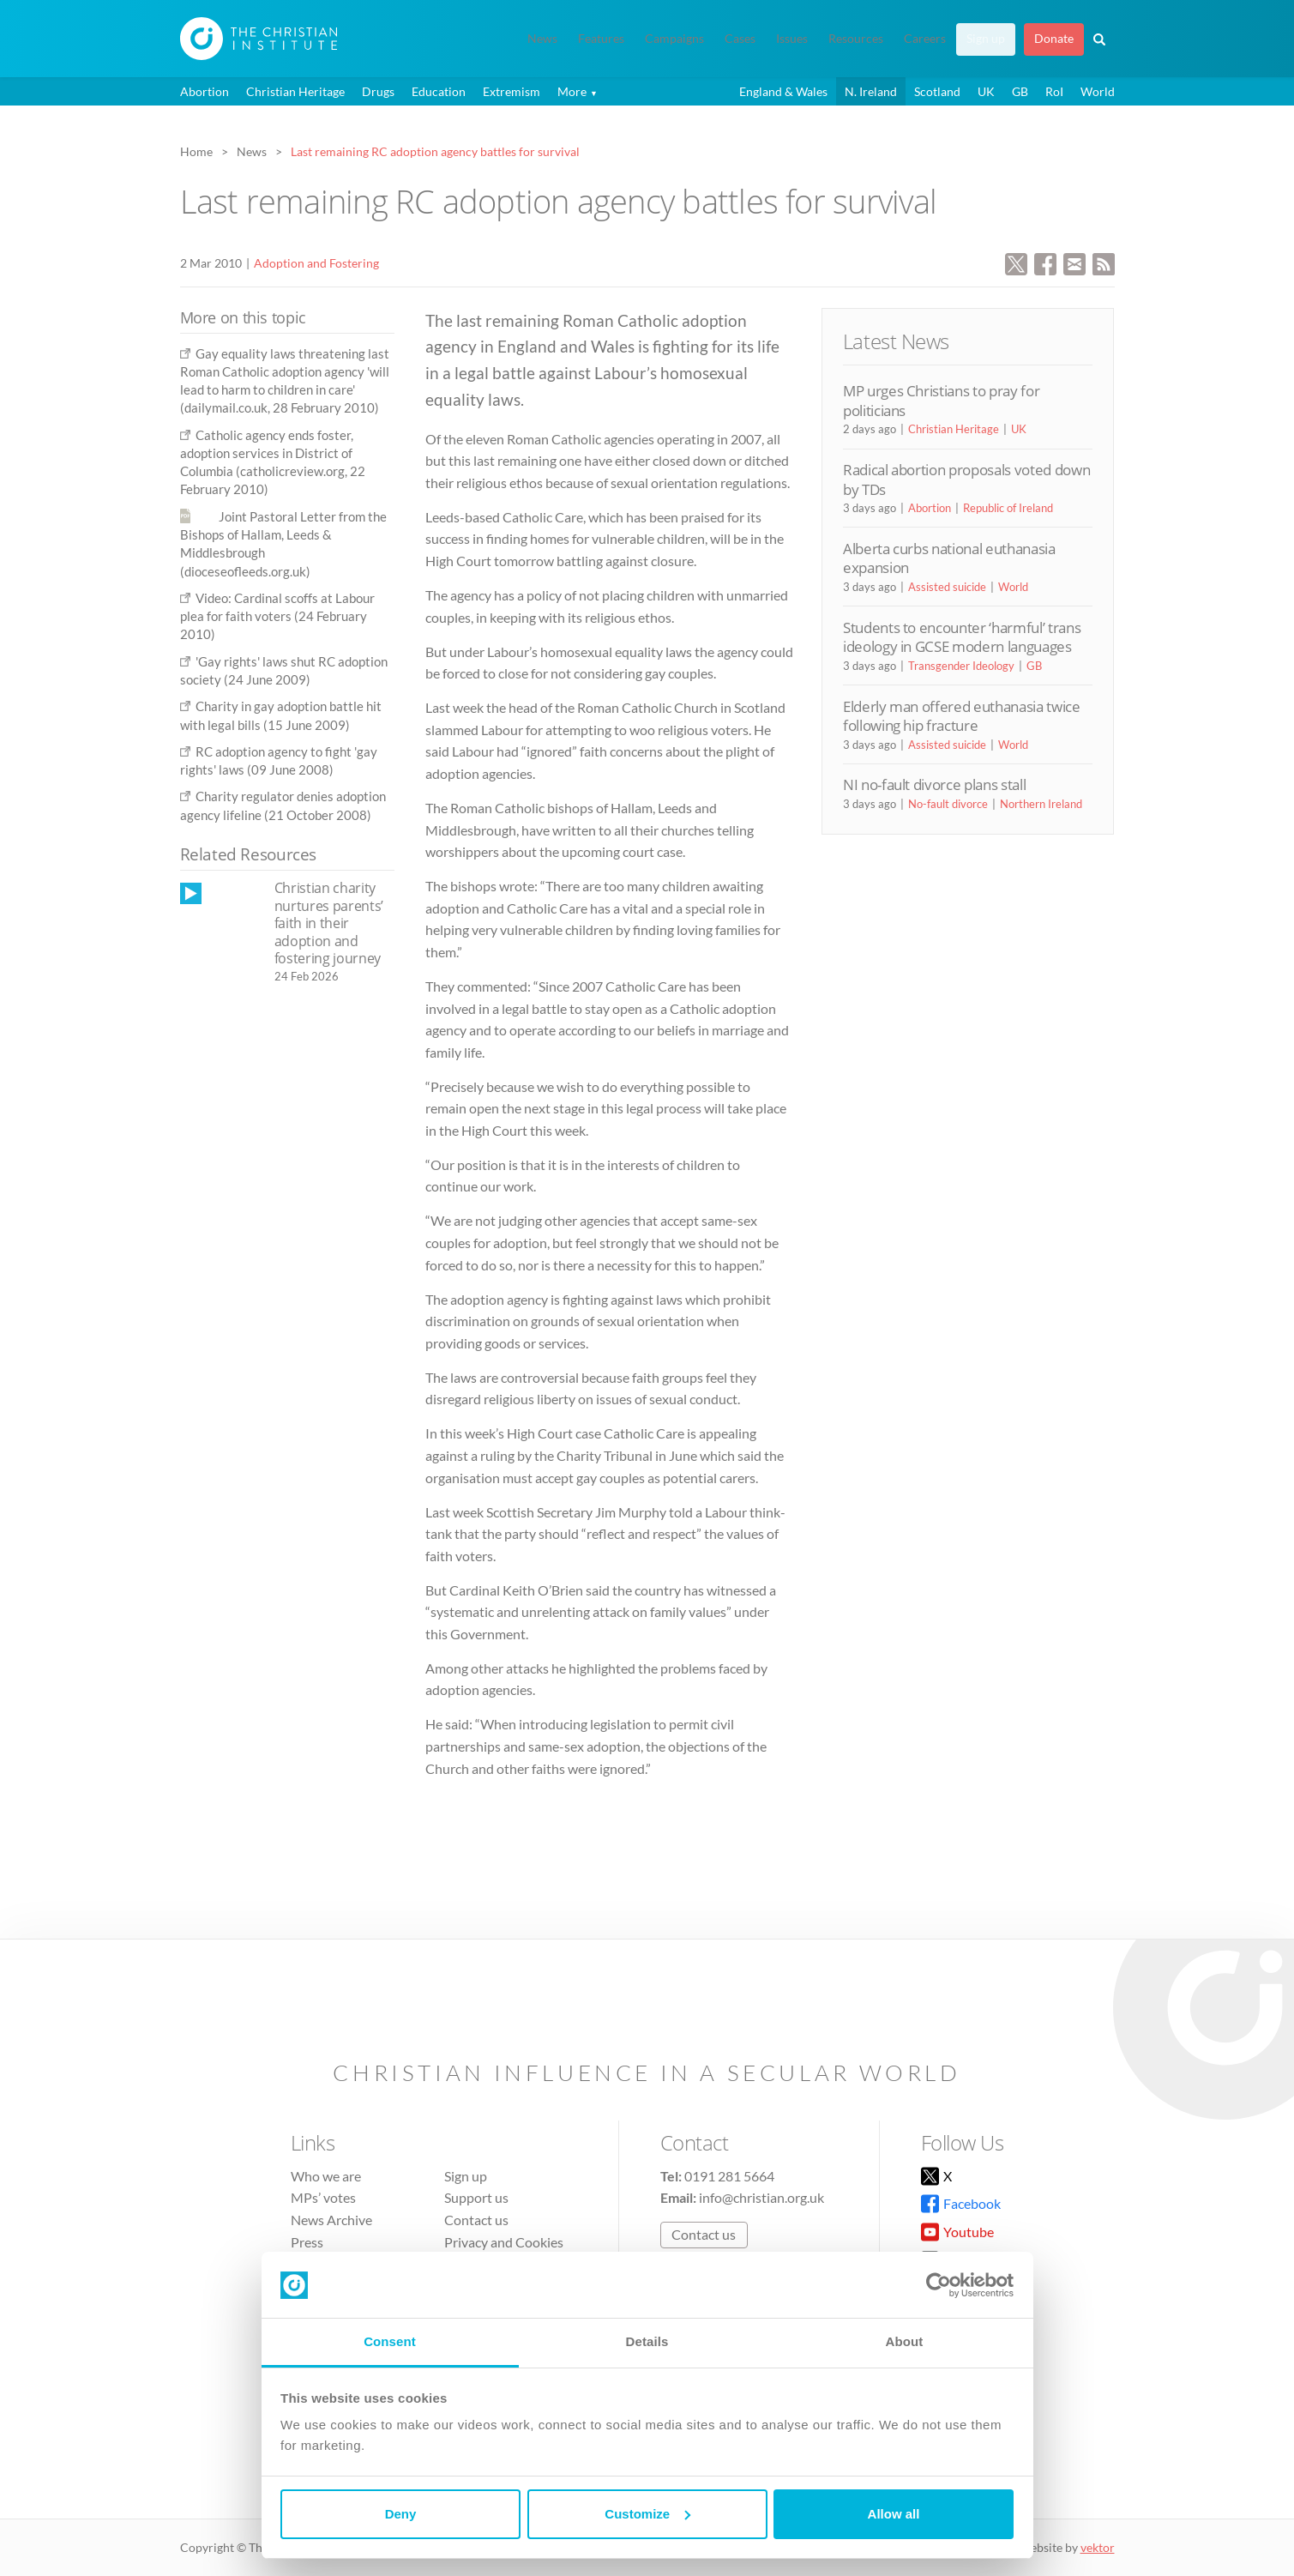 This screenshot has height=2576, width=1294. What do you see at coordinates (511, 91) in the screenshot?
I see `Extremism` at bounding box center [511, 91].